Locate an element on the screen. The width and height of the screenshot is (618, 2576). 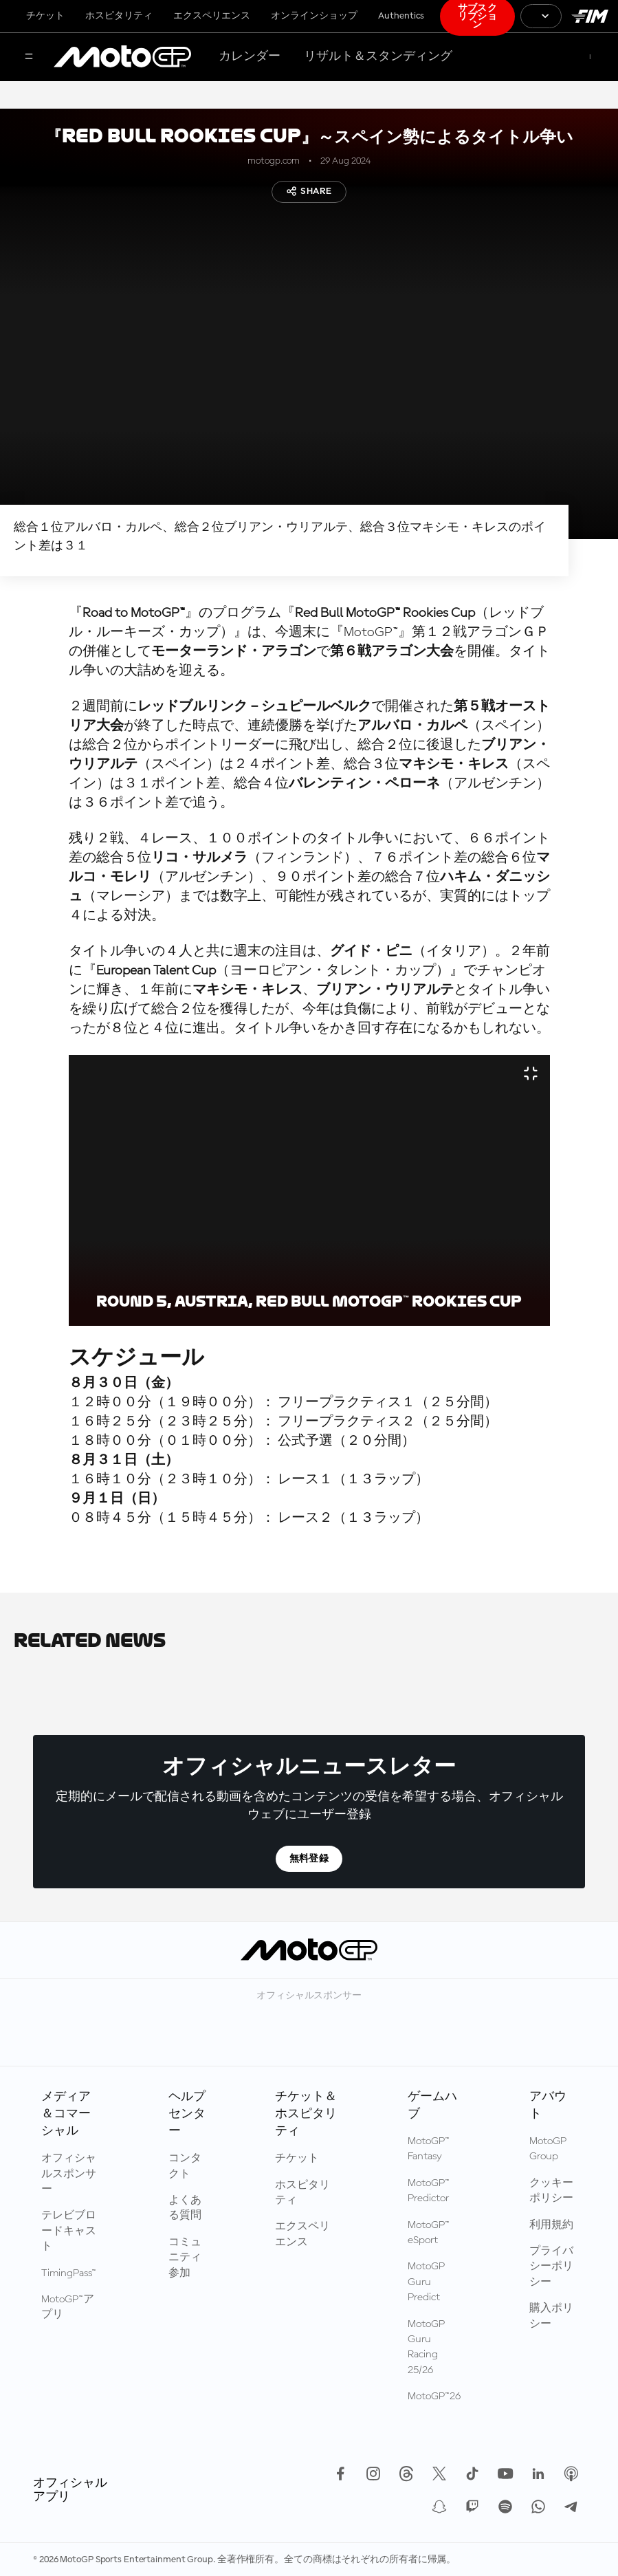
無料登録 is located at coordinates (309, 1859).